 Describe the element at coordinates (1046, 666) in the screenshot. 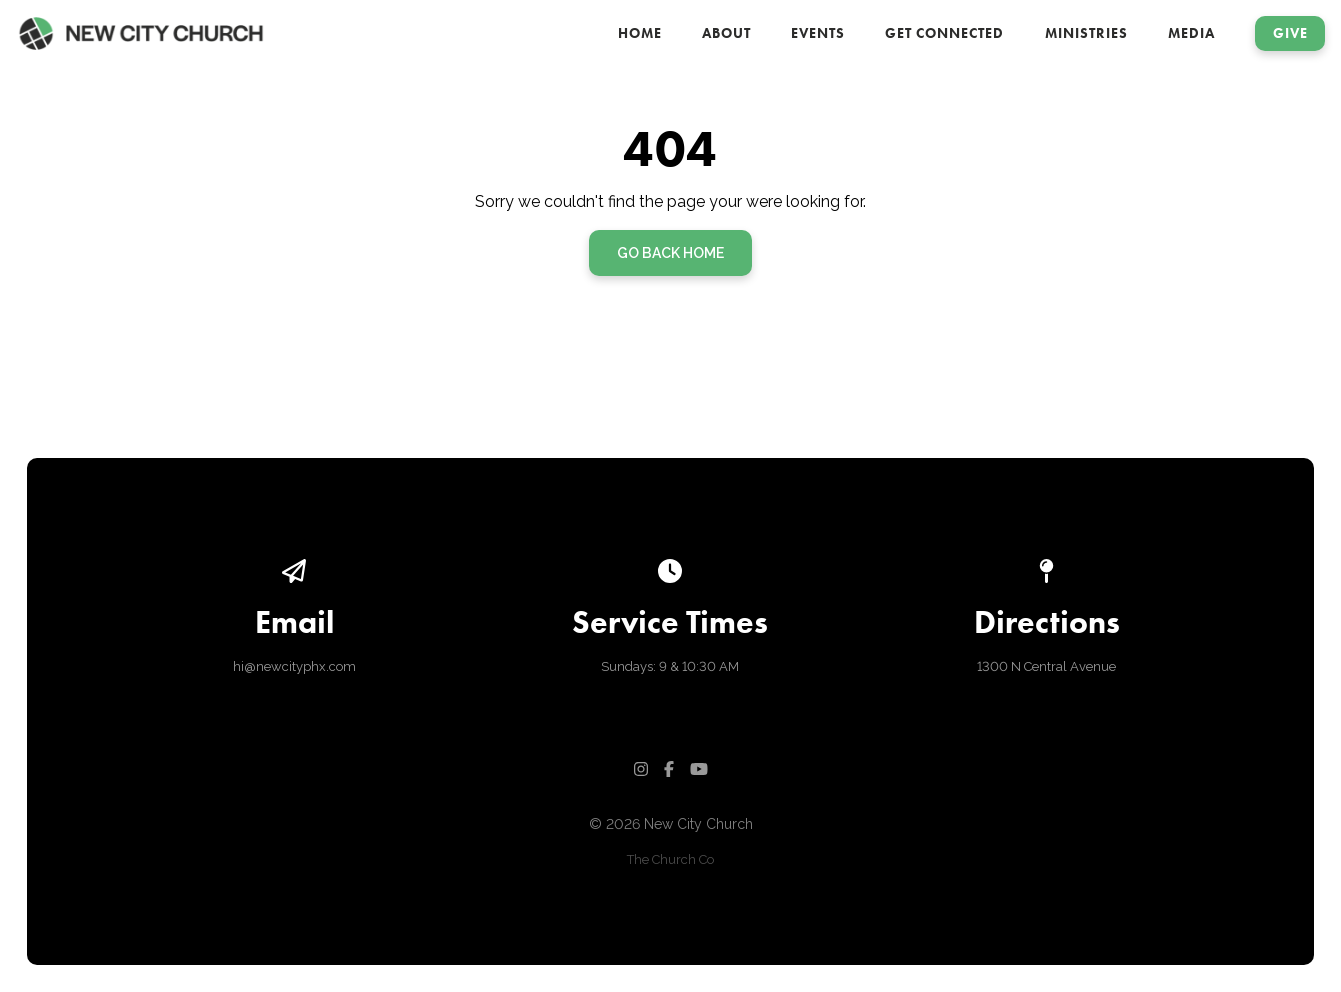

I see `1300 N Central Avenue` at that location.